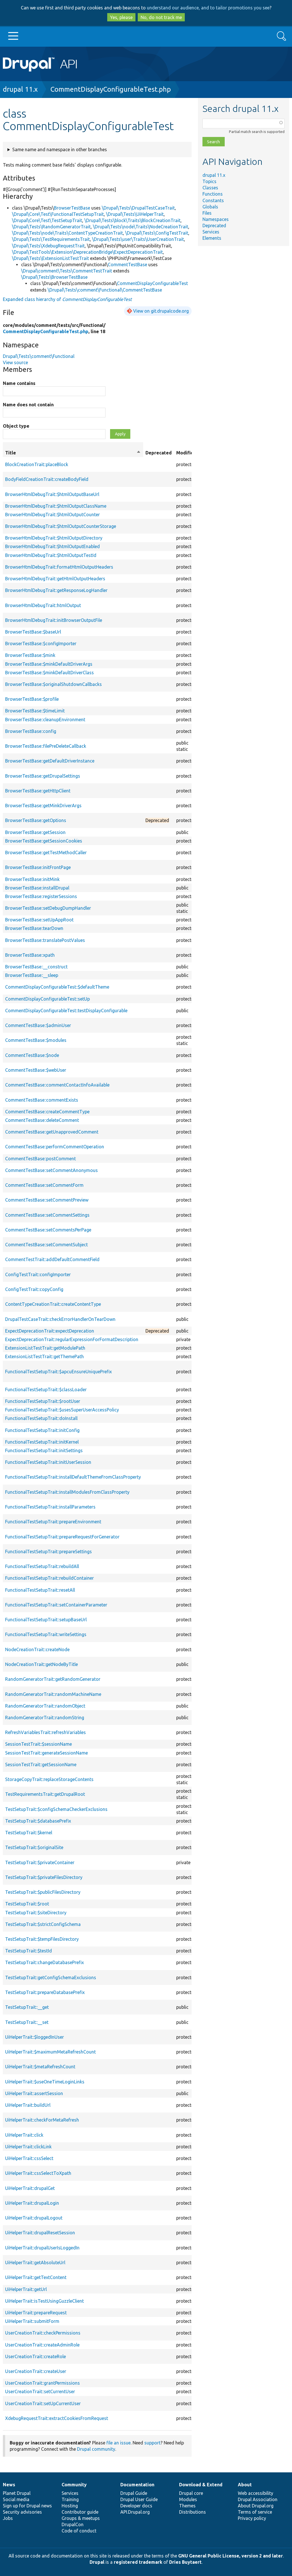 Image resolution: width=292 pixels, height=2576 pixels. What do you see at coordinates (43, 605) in the screenshot?
I see `BrowserHtmlDebugTrait::htmlOutput` at bounding box center [43, 605].